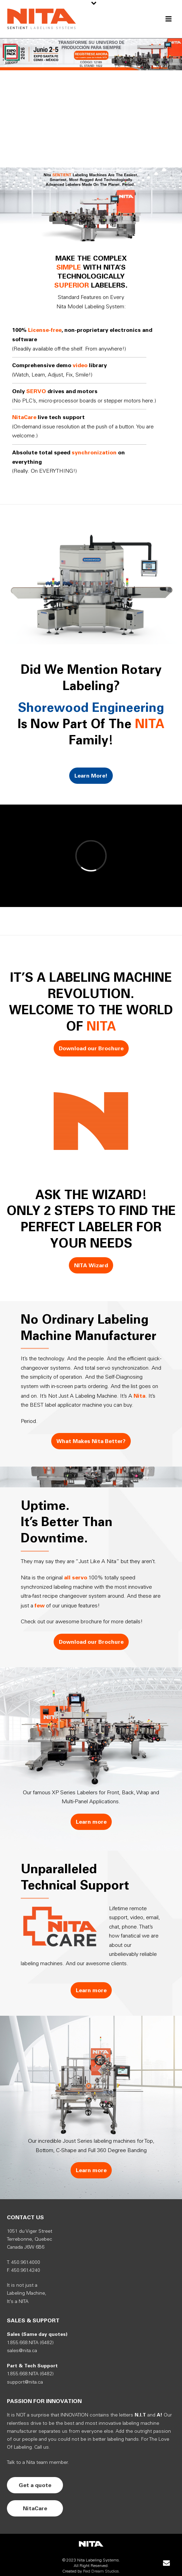 Image resolution: width=182 pixels, height=2576 pixels. I want to click on Learn More!, so click(91, 775).